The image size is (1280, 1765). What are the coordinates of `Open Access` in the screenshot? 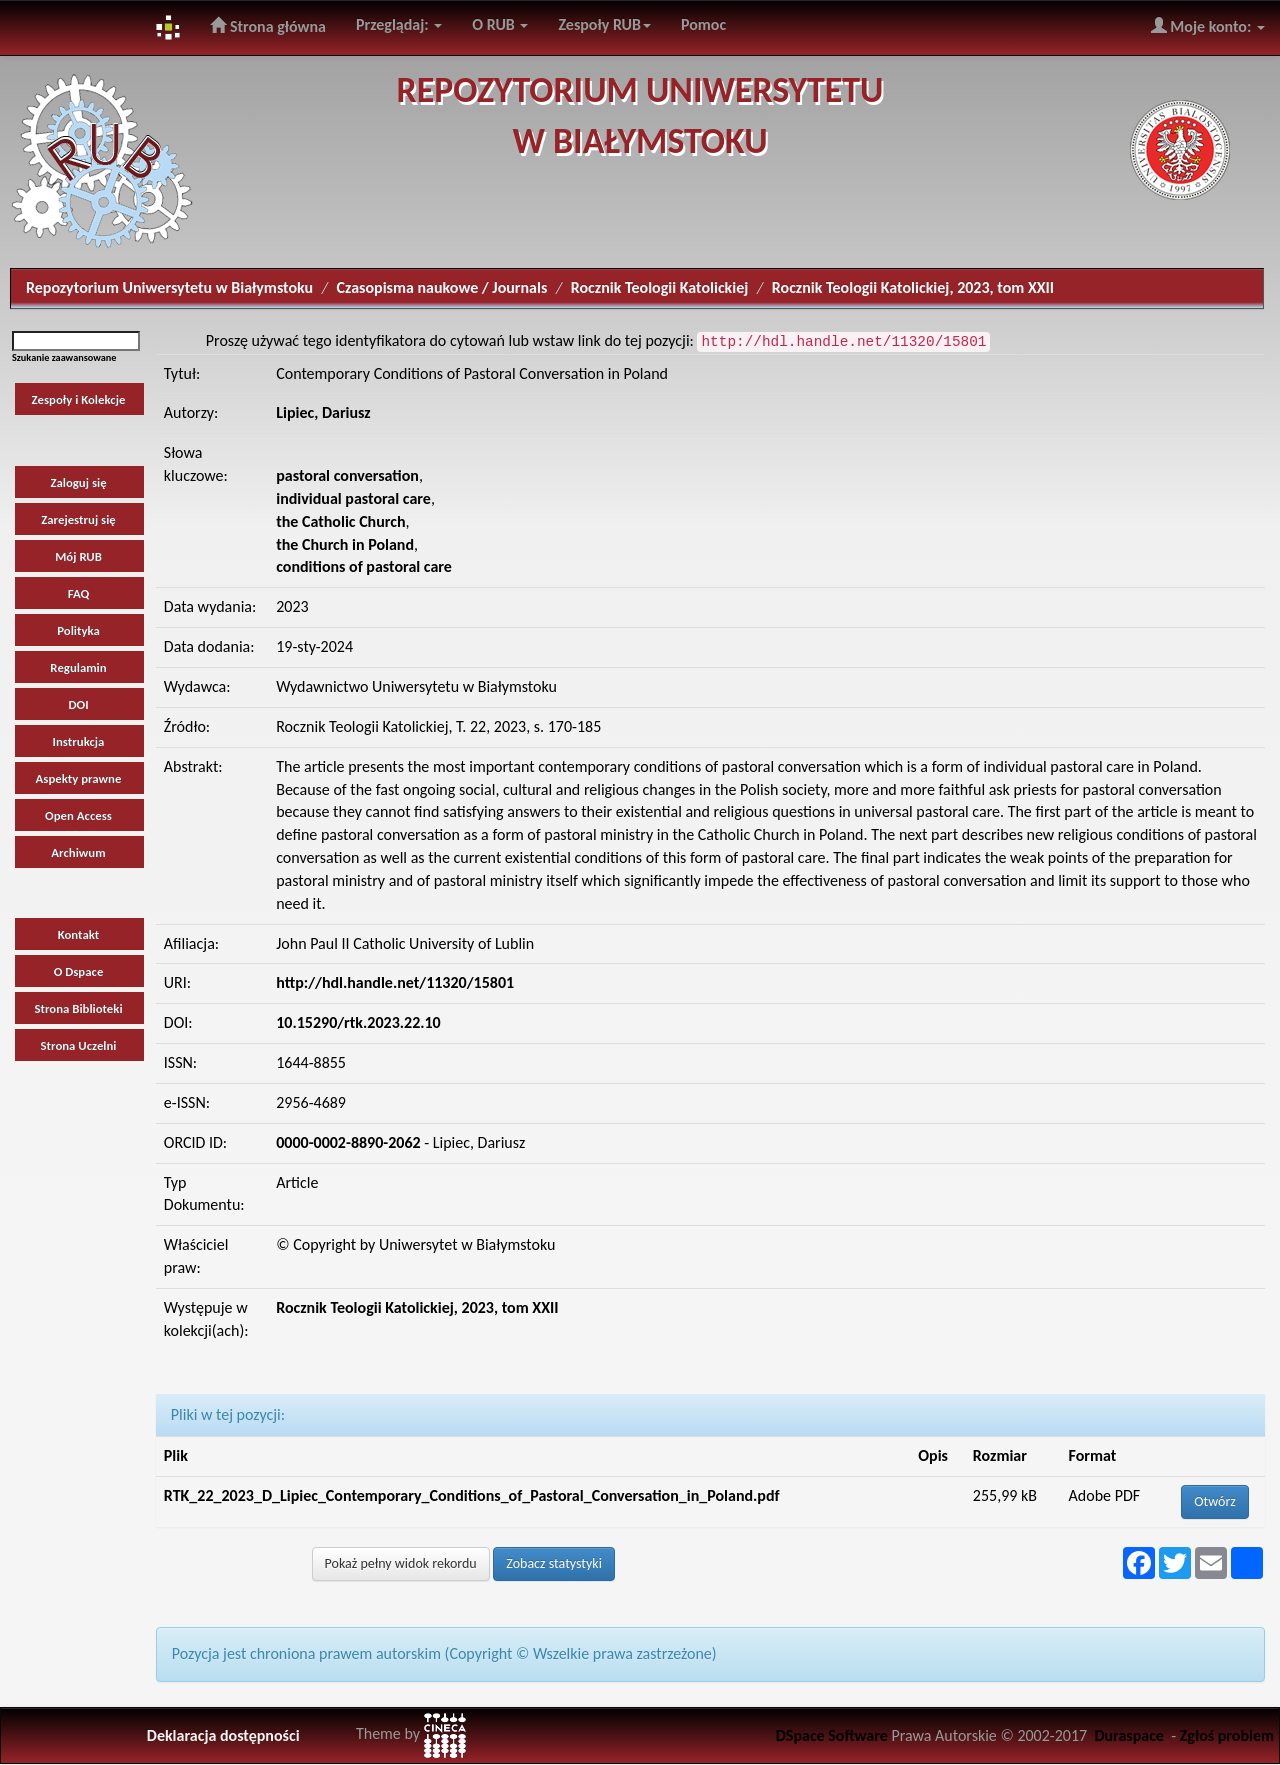 It's located at (78, 815).